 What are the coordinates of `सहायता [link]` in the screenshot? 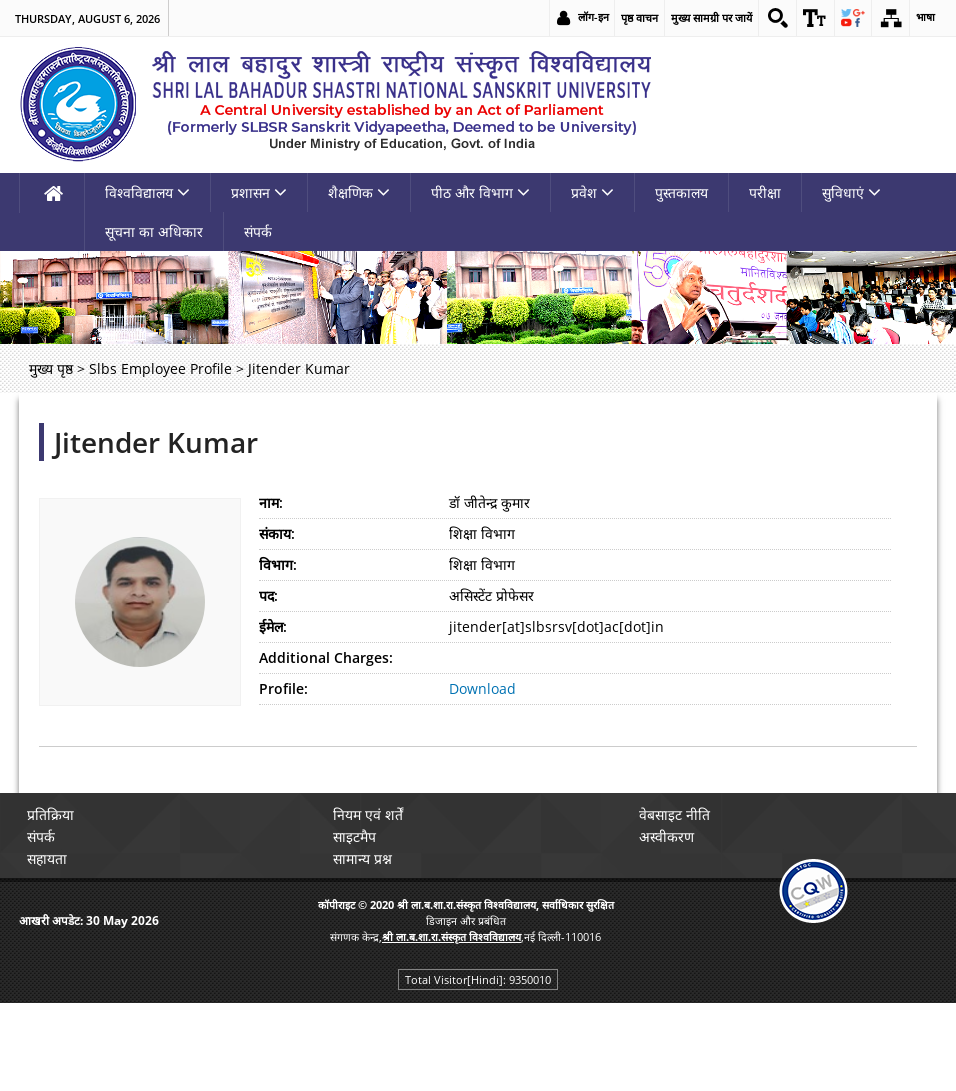 It's located at (51, 858).